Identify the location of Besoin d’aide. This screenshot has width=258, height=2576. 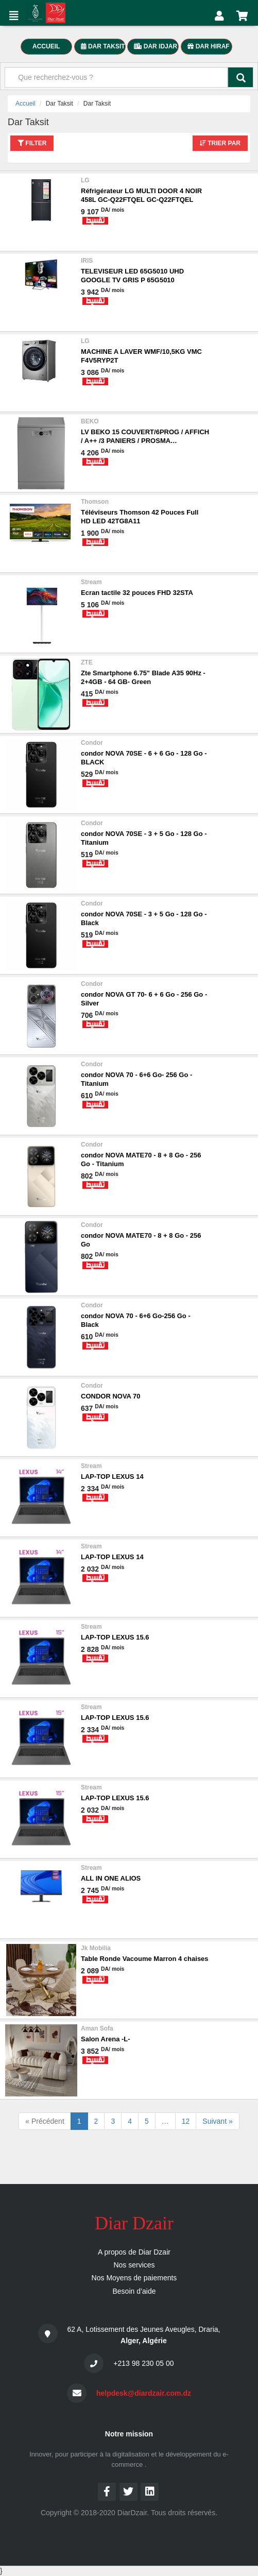
(134, 2291).